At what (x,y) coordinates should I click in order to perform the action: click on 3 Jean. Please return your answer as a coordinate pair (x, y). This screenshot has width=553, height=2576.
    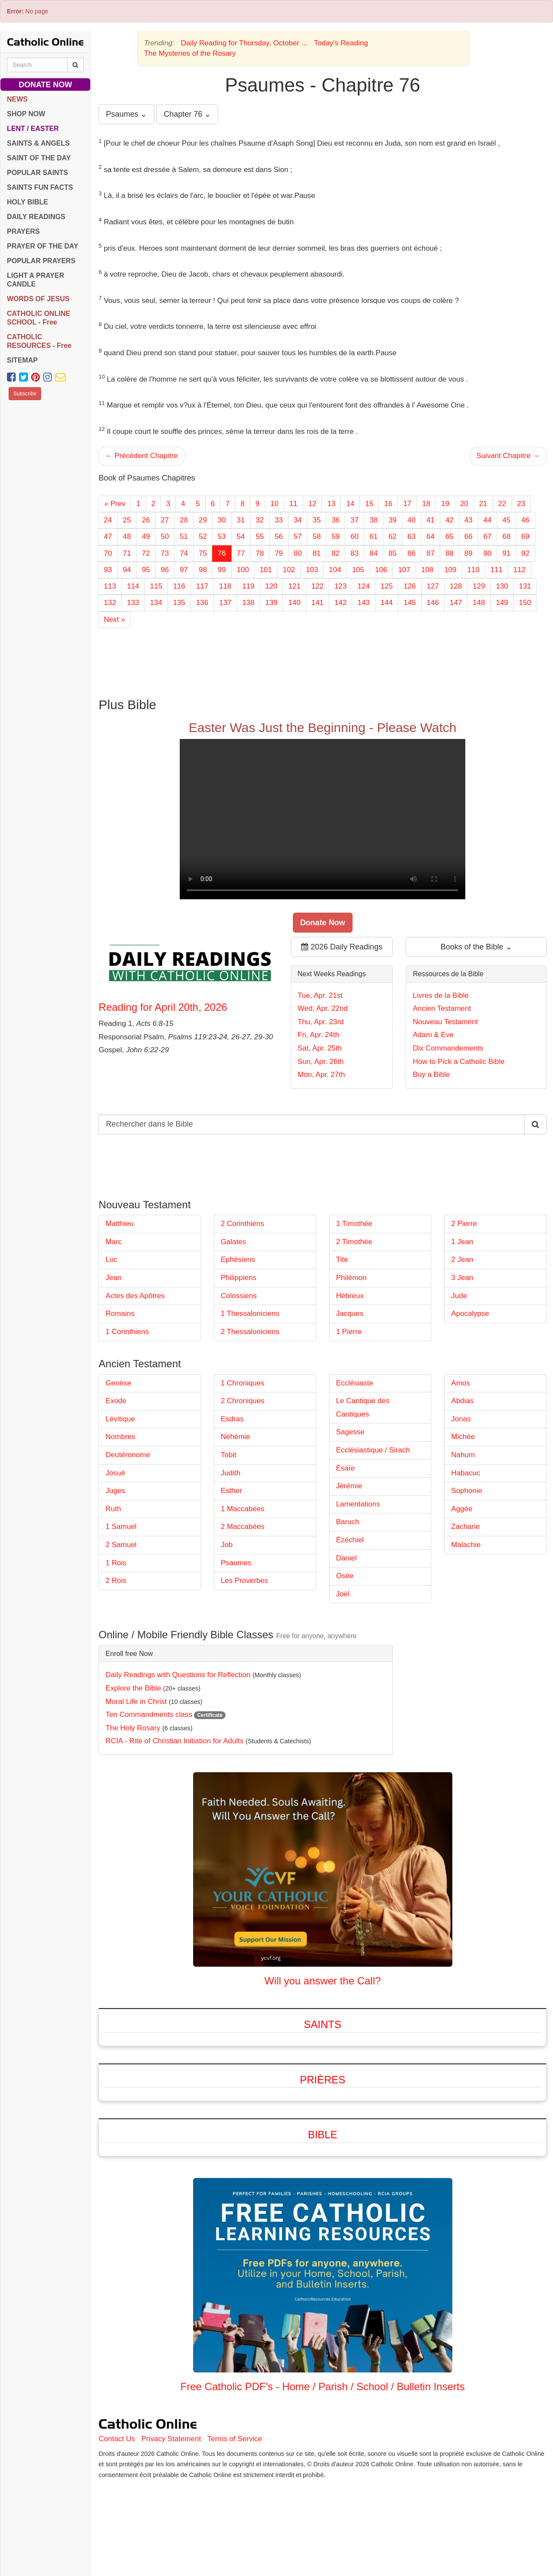
    Looking at the image, I should click on (462, 1278).